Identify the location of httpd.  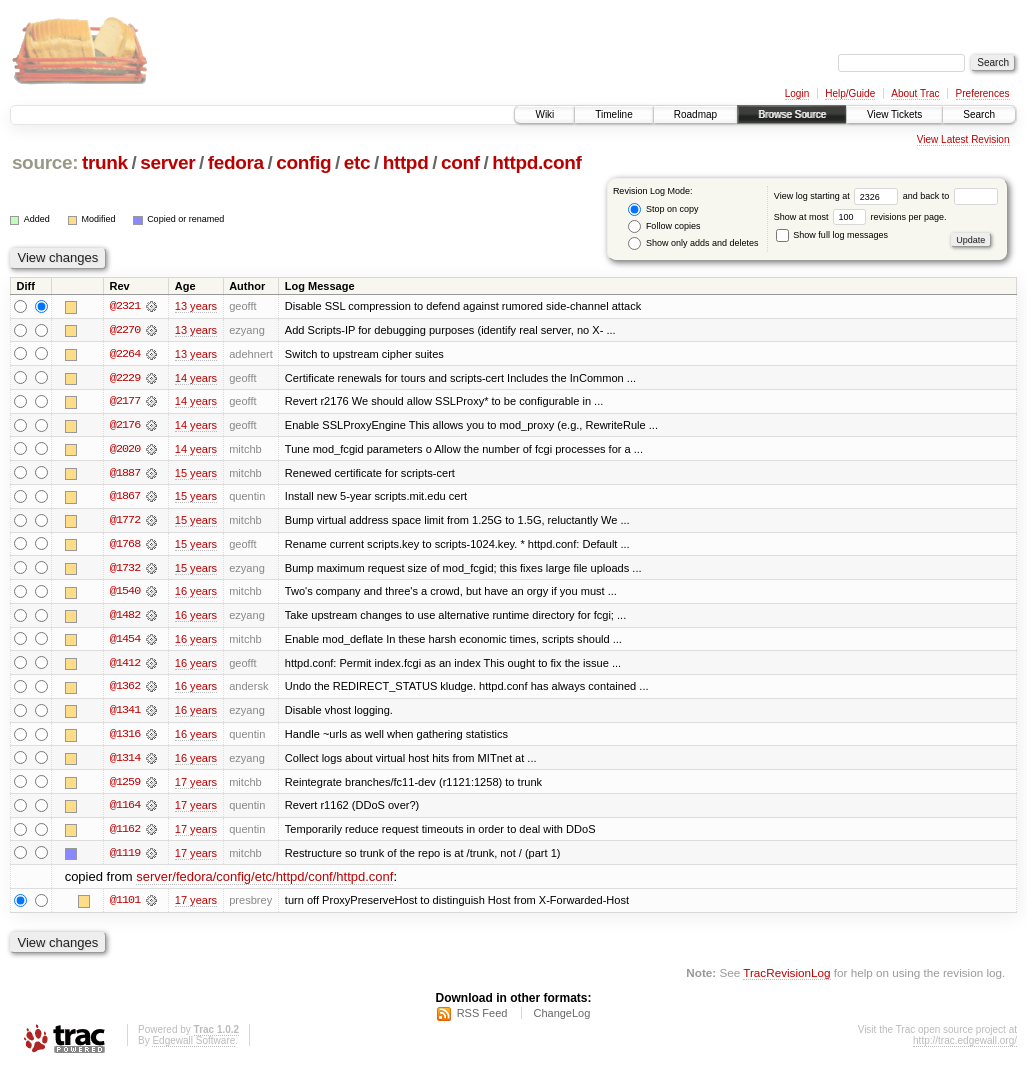
(406, 162).